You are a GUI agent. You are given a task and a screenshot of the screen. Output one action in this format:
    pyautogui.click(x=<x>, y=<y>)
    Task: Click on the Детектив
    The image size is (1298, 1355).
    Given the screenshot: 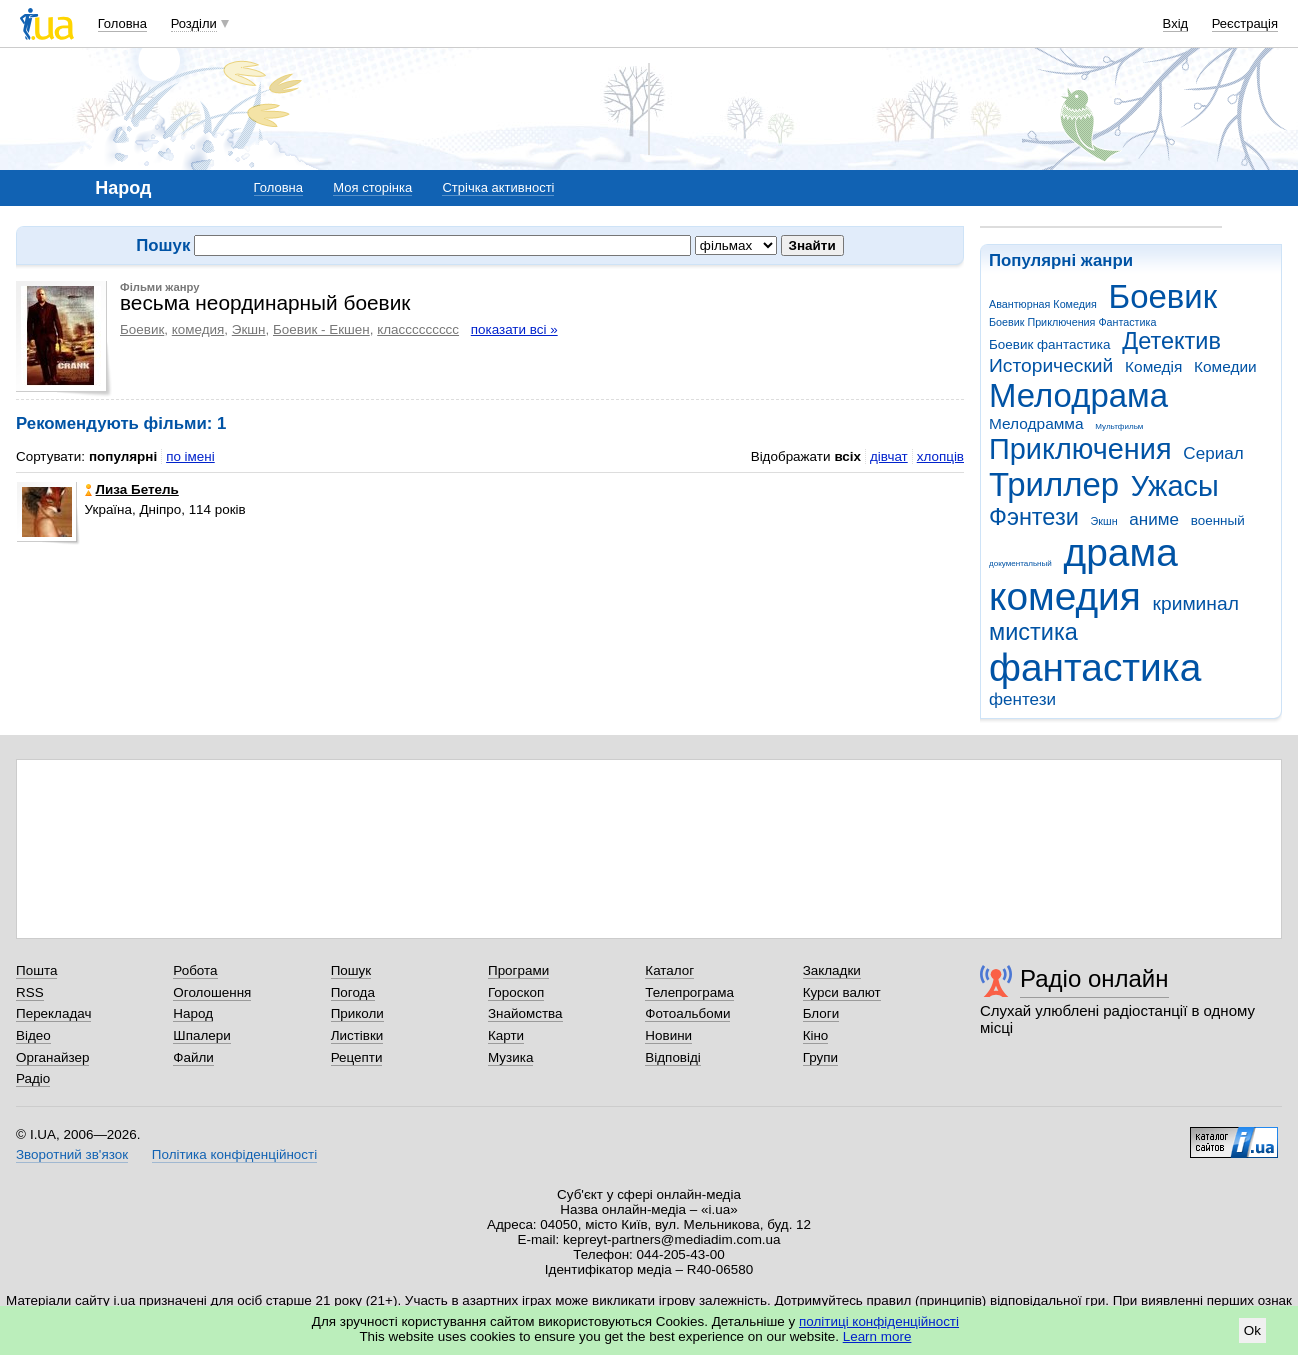 What is the action you would take?
    pyautogui.click(x=1171, y=341)
    